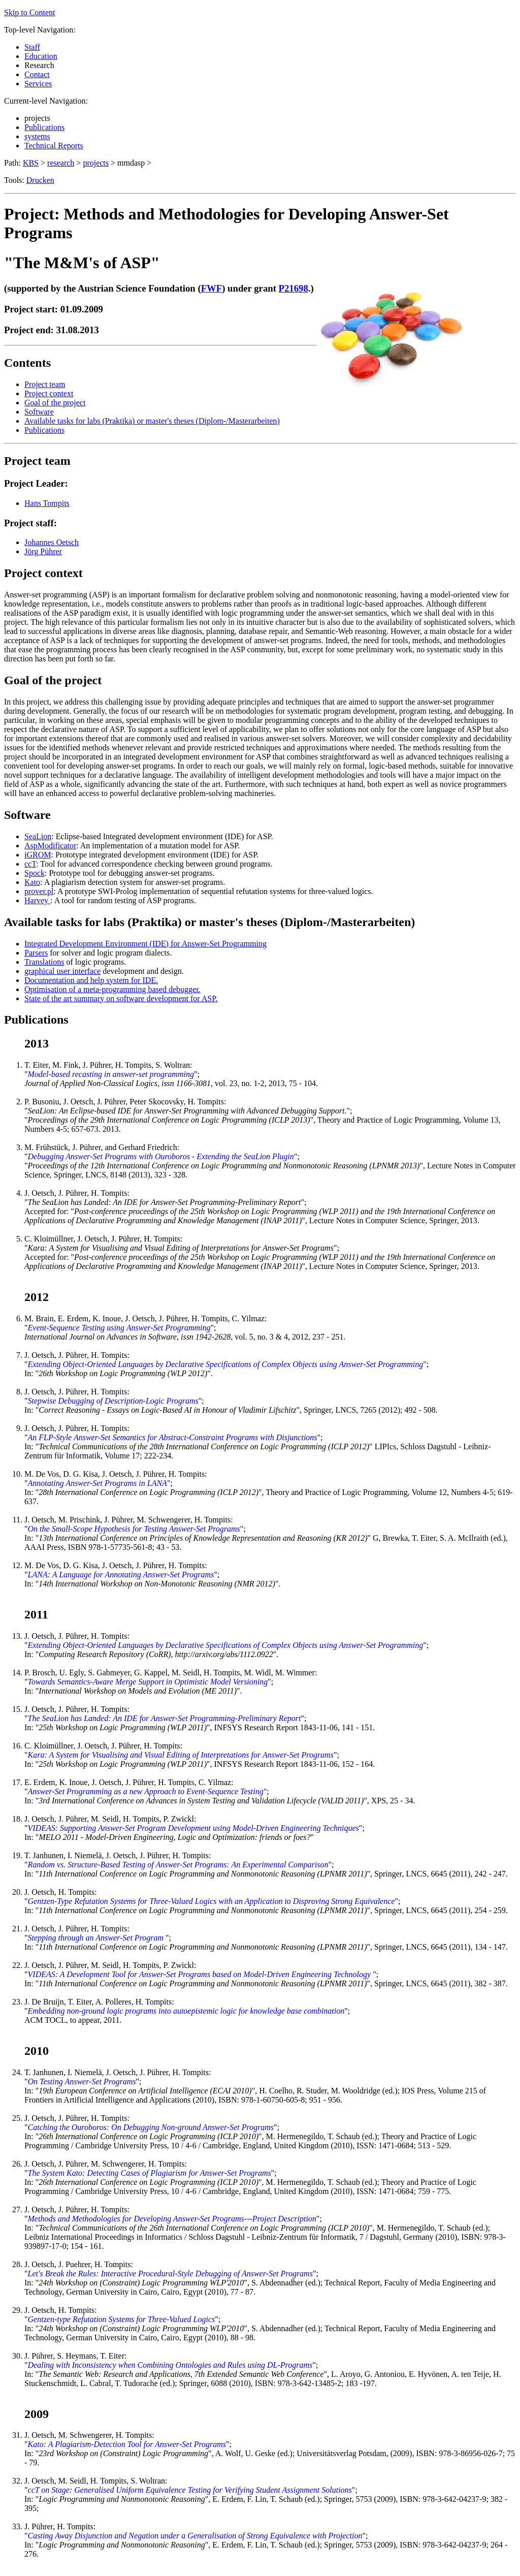 Image resolution: width=520 pixels, height=2576 pixels. Describe the element at coordinates (113, 1400) in the screenshot. I see `Stepwise Debugging of Description-Logic Programs` at that location.